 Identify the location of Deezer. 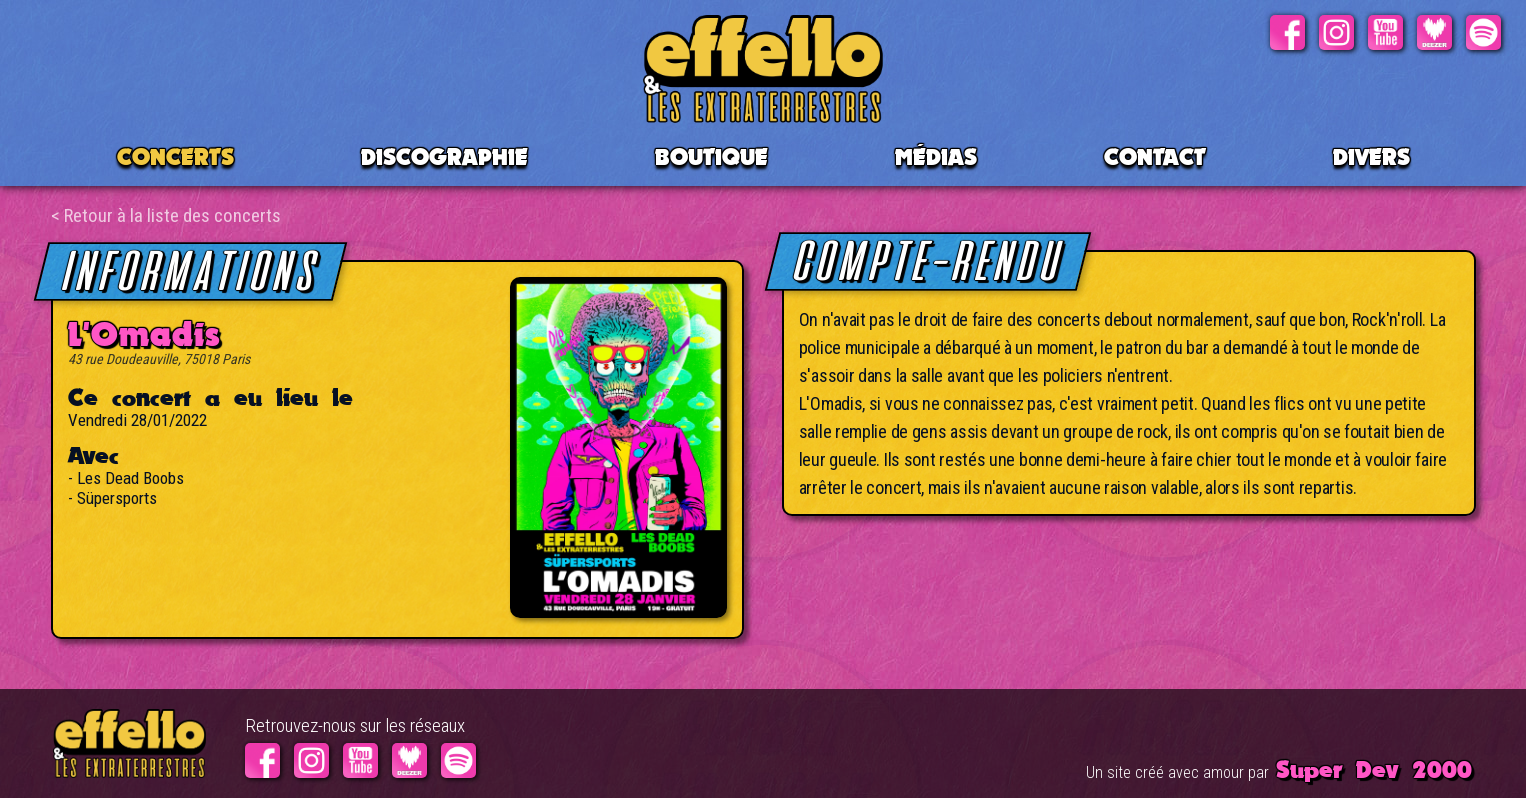
(1434, 32).